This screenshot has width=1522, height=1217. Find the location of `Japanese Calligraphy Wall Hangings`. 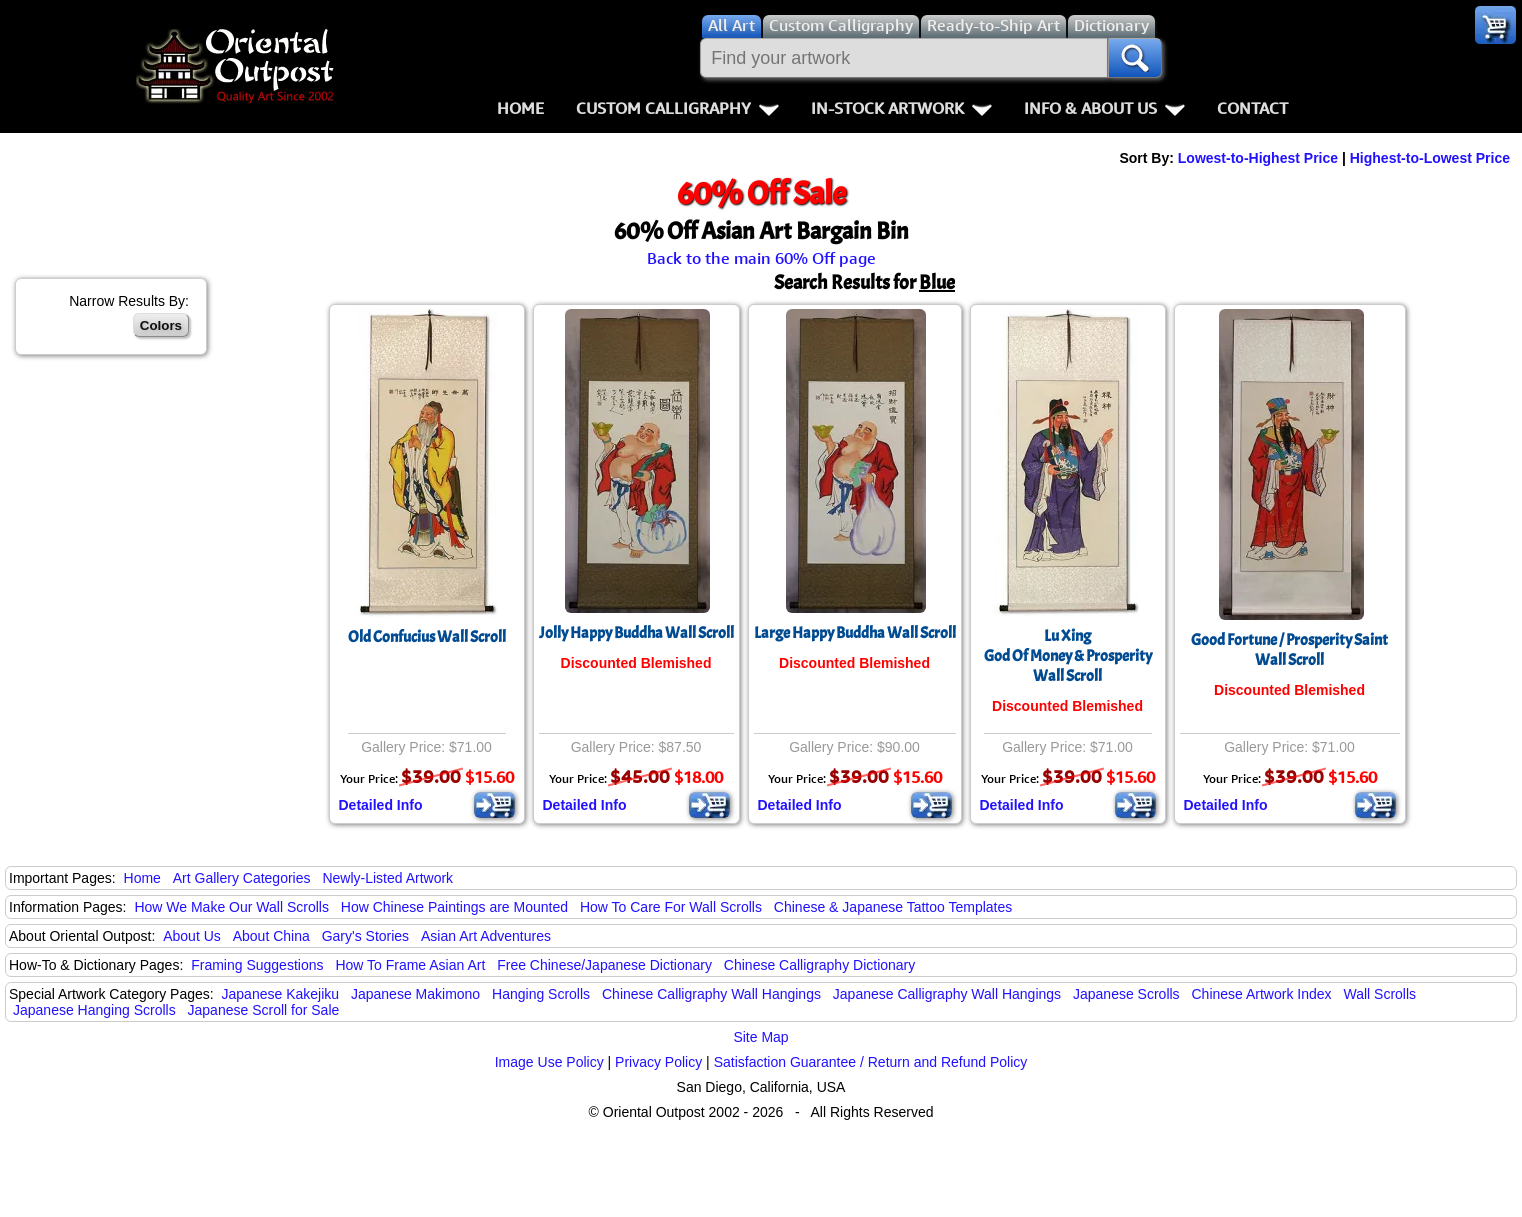

Japanese Calligraphy Wall Hangings is located at coordinates (947, 994).